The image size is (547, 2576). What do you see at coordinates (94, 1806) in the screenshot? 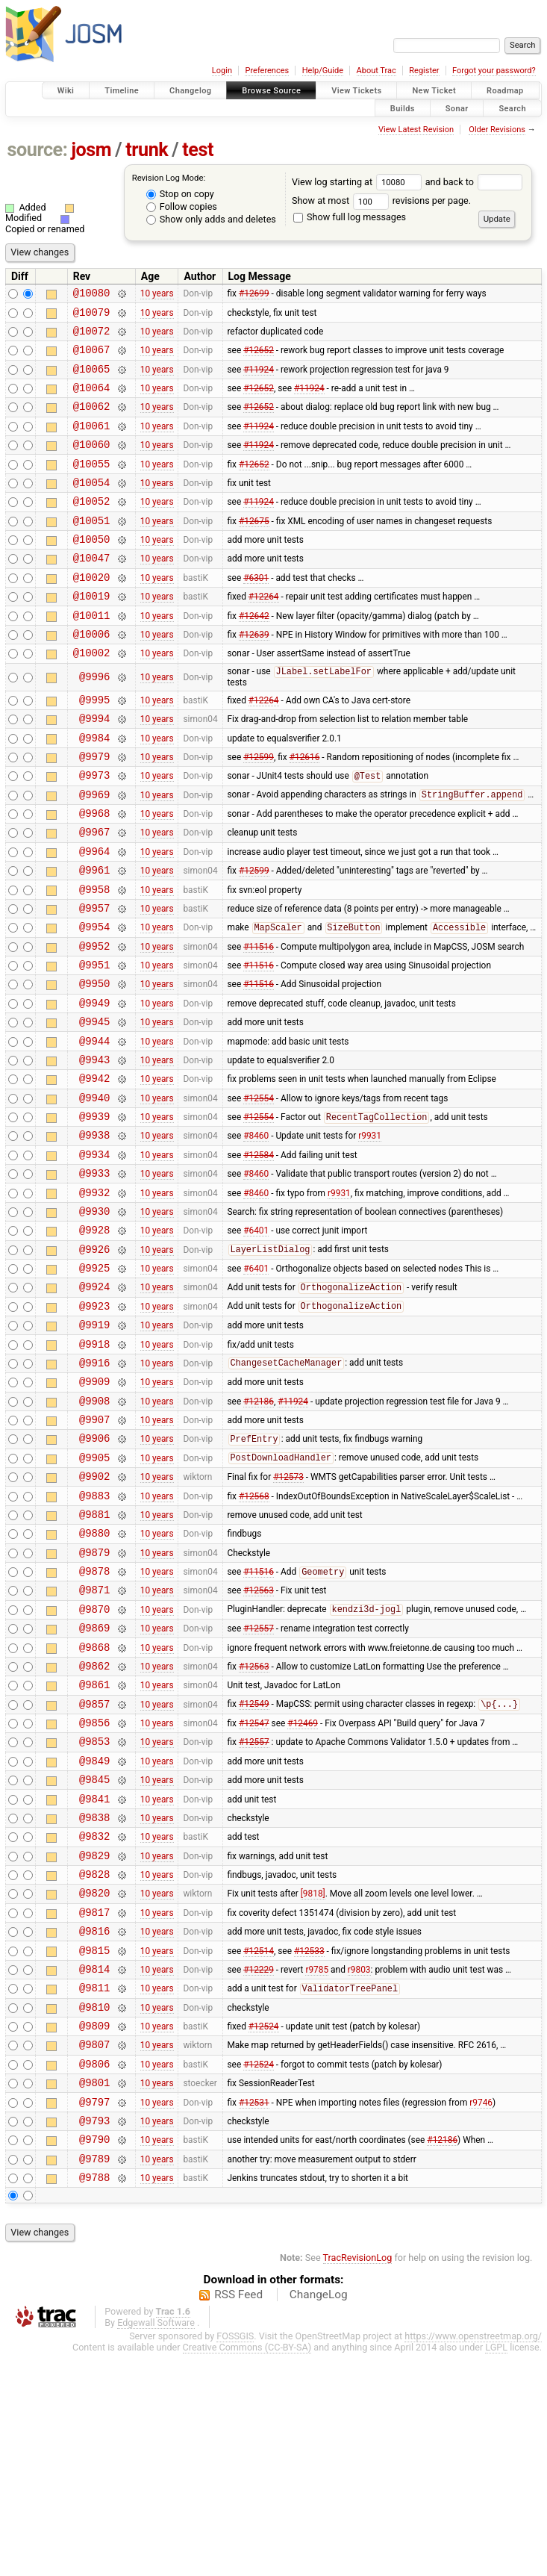
I see `@9868` at bounding box center [94, 1806].